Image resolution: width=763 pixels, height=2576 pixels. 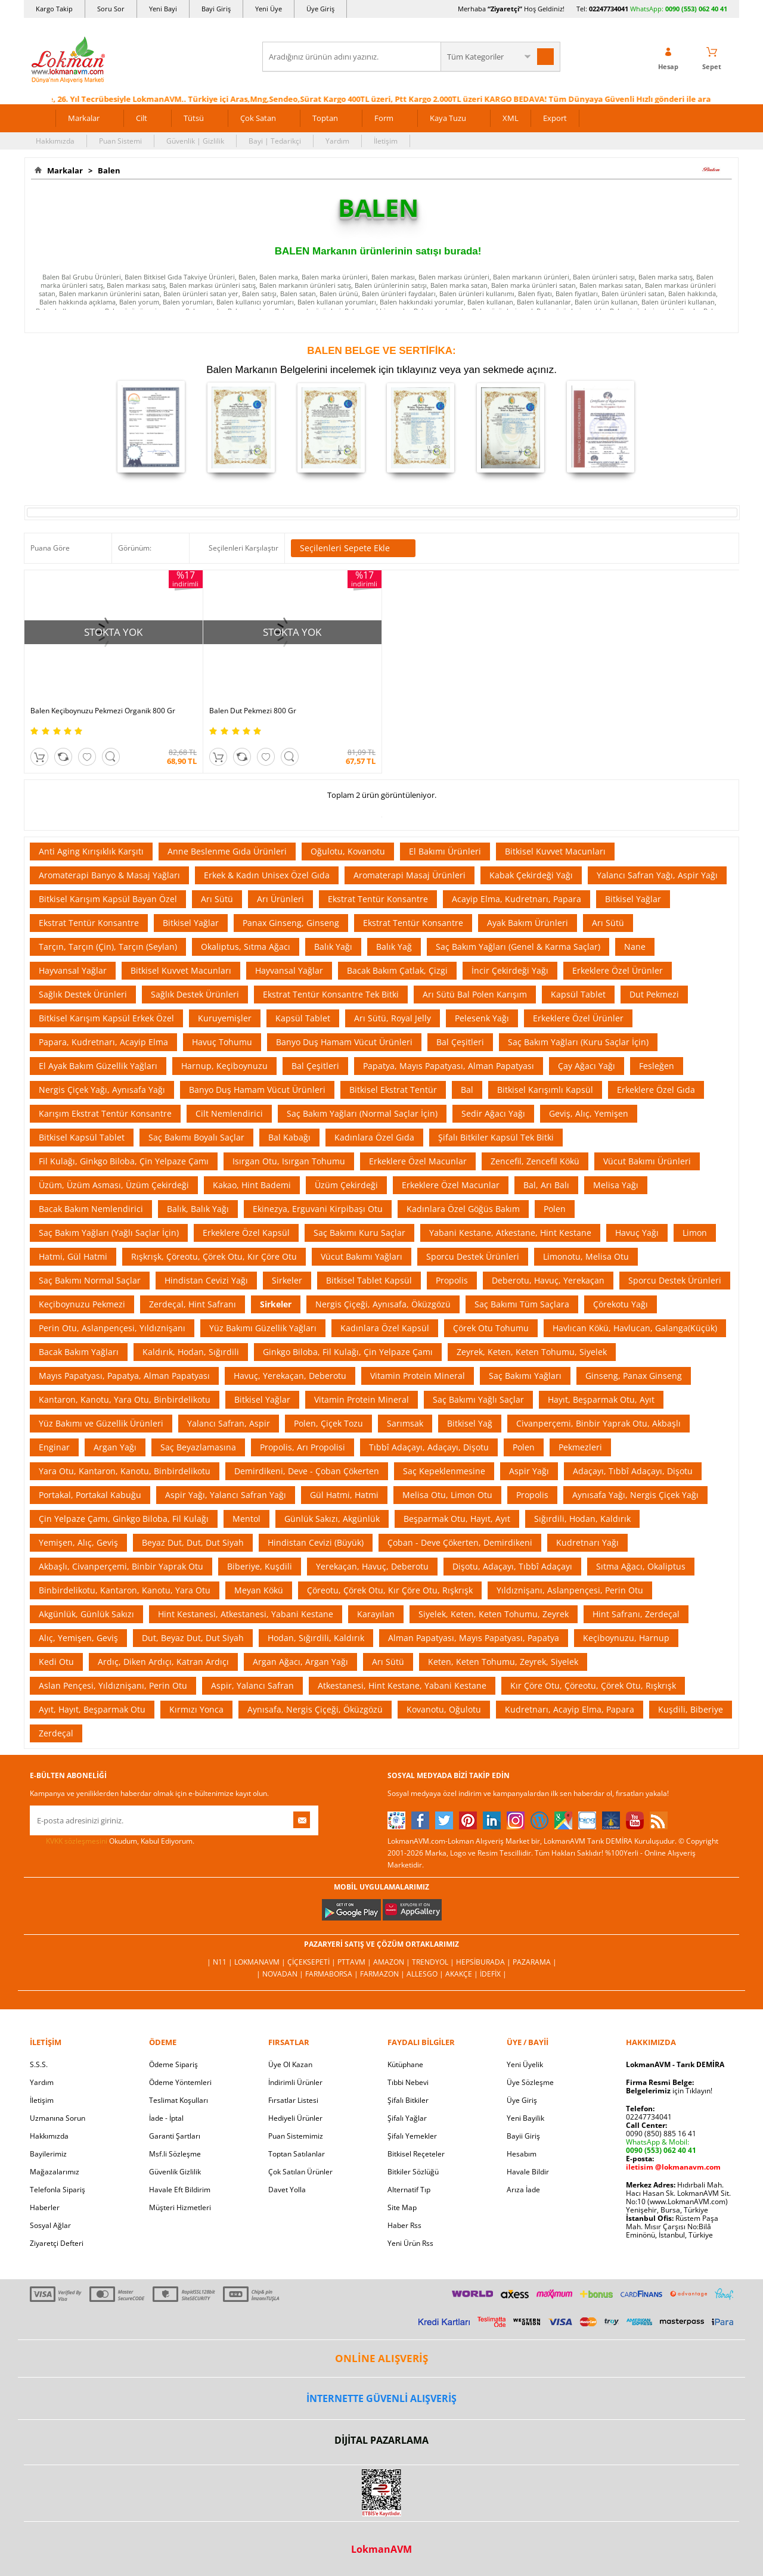 What do you see at coordinates (516, 899) in the screenshot?
I see `Acayip Elma, Kudretnarı, Papara` at bounding box center [516, 899].